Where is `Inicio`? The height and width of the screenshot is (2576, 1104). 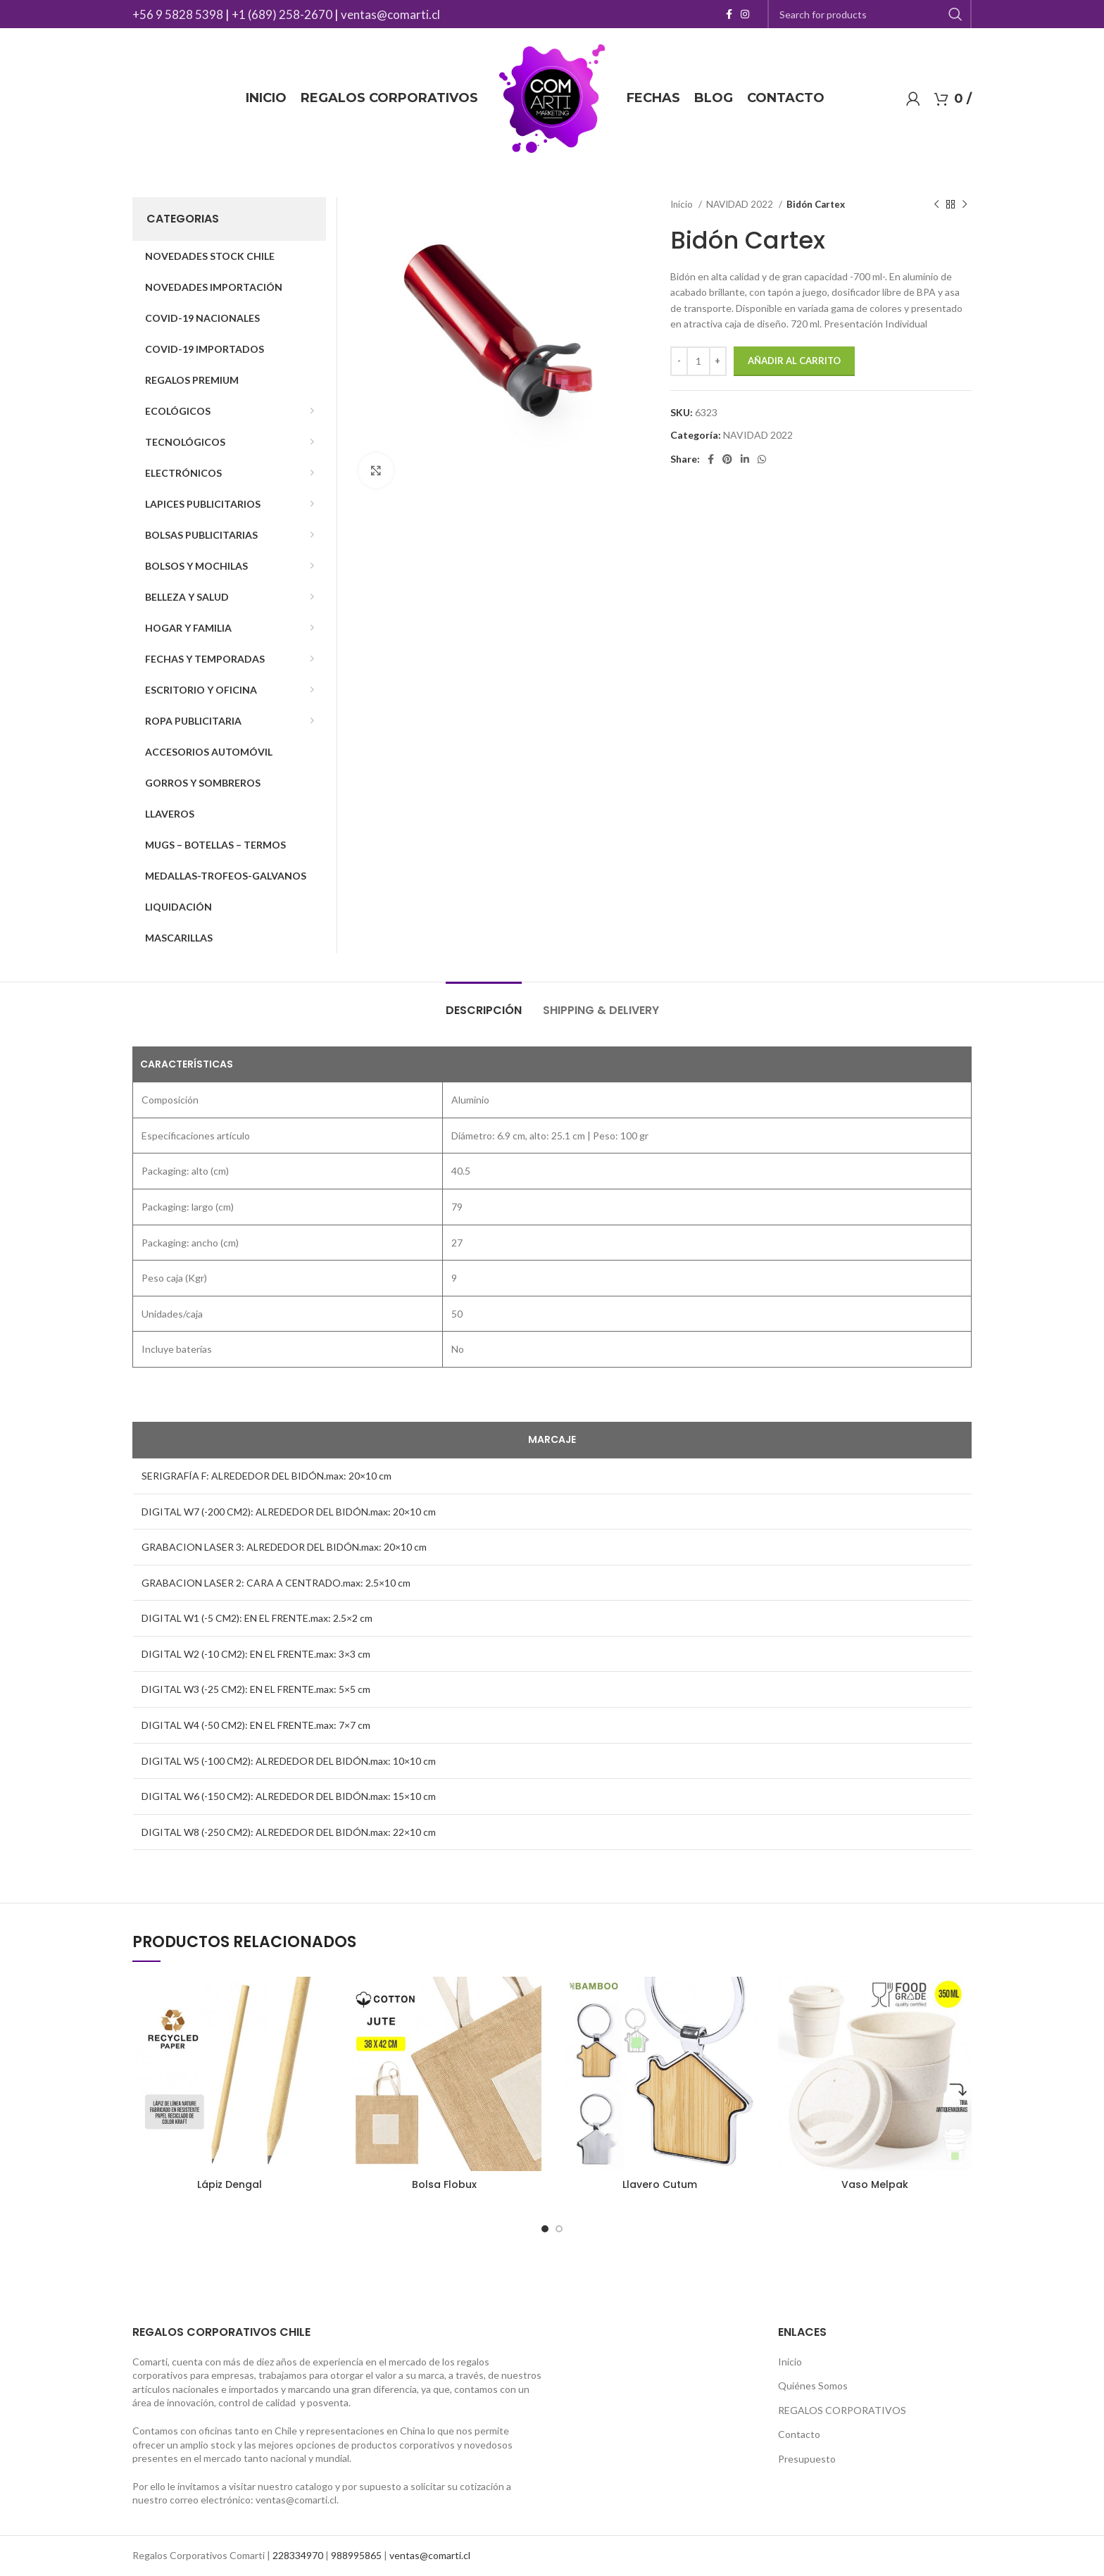
Inicio is located at coordinates (682, 204).